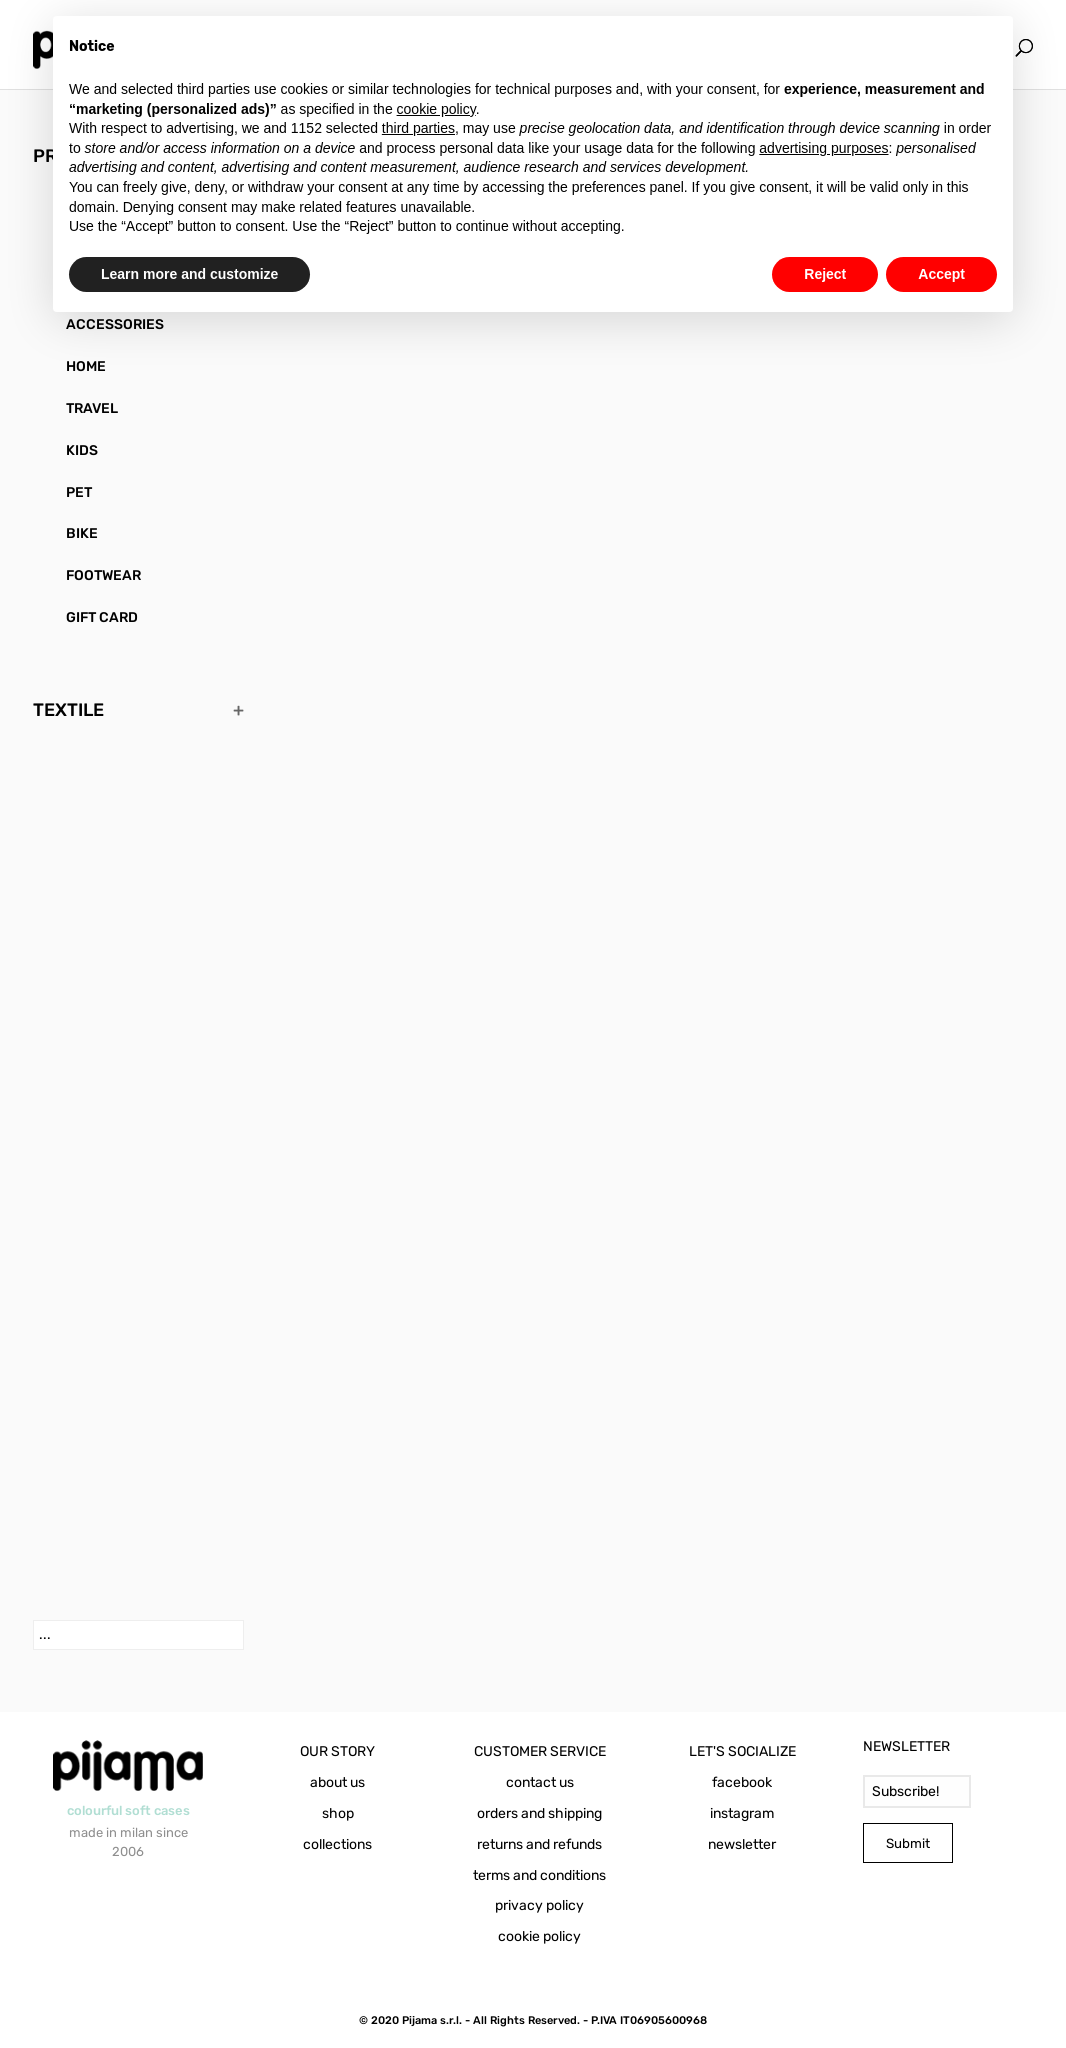  I want to click on facebook, so click(742, 1782).